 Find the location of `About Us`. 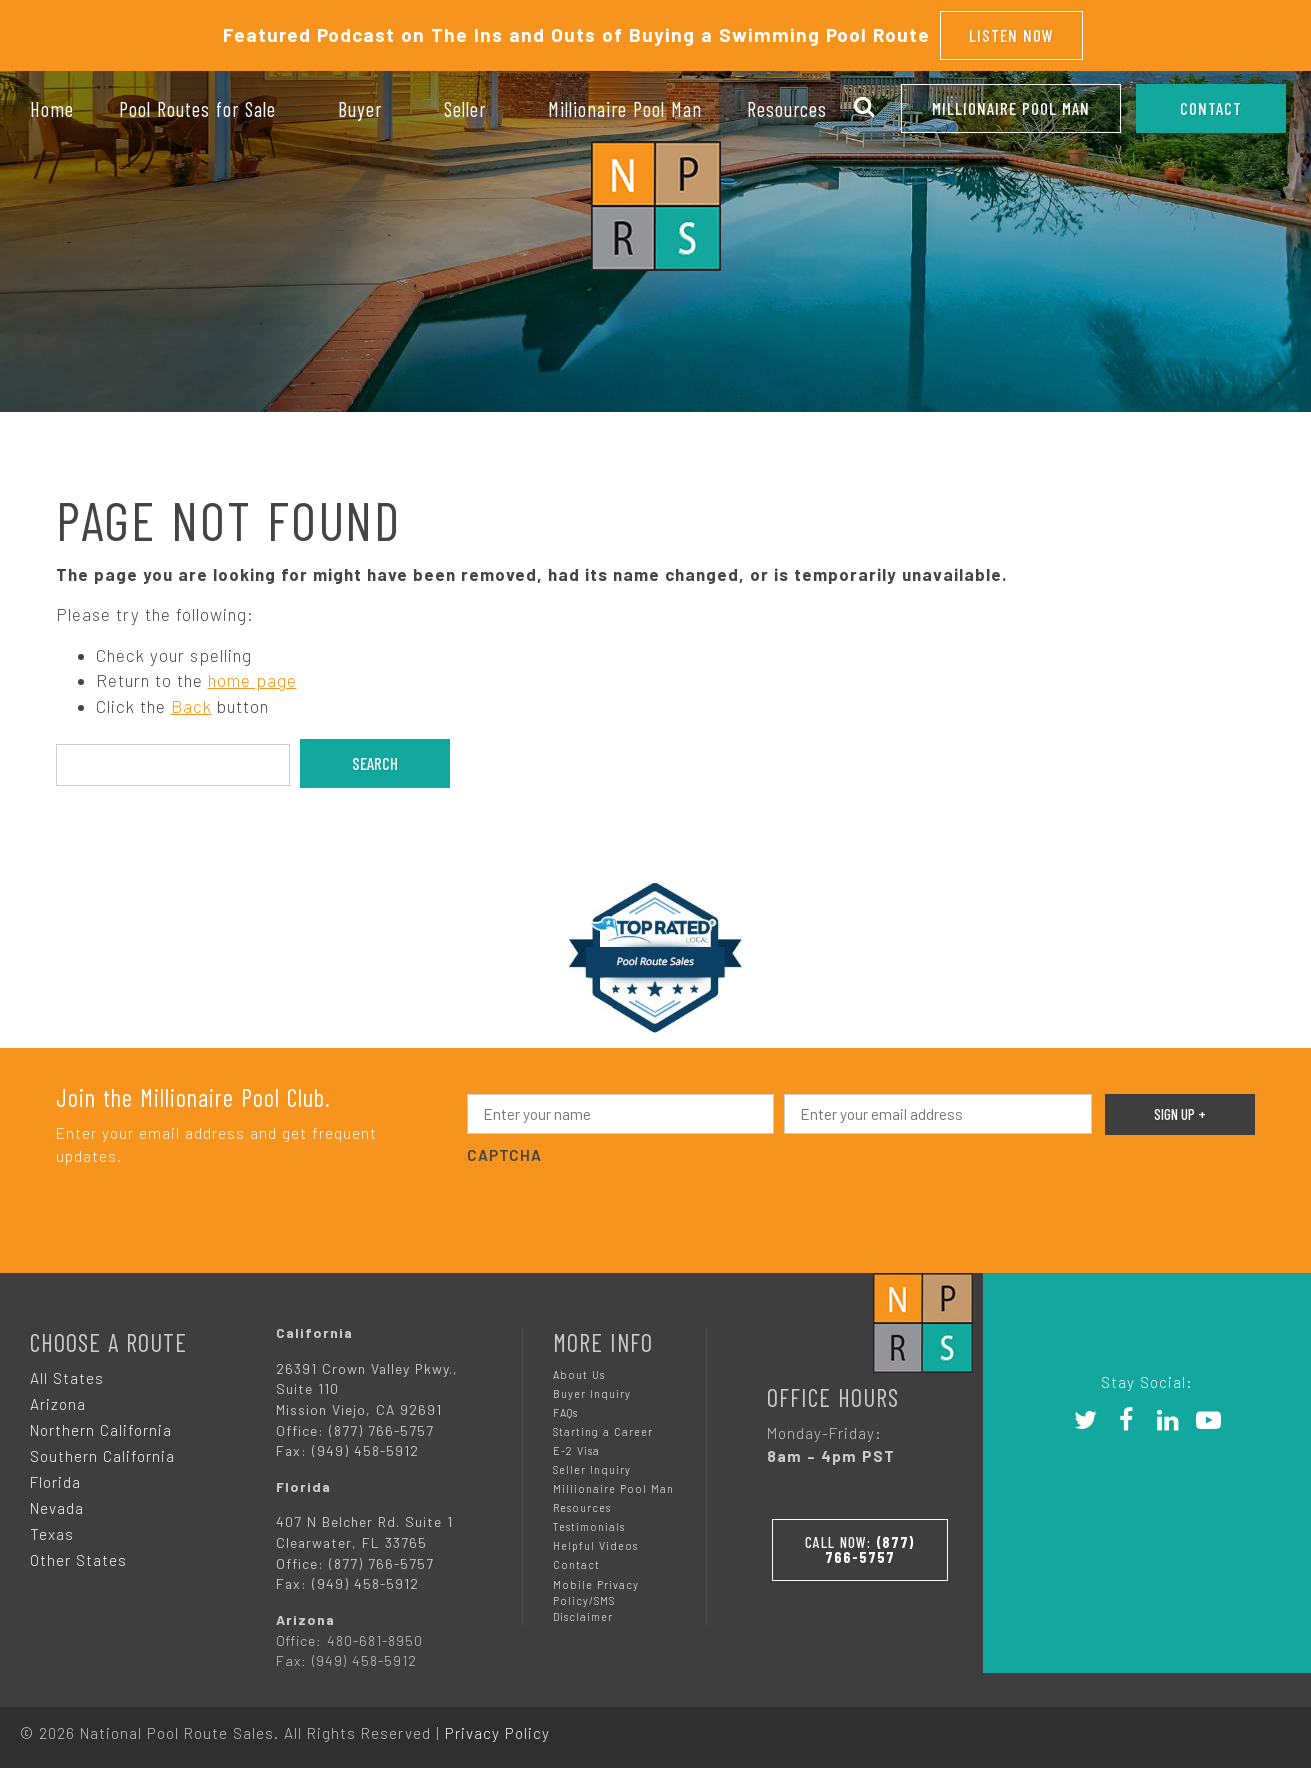

About Us is located at coordinates (579, 1372).